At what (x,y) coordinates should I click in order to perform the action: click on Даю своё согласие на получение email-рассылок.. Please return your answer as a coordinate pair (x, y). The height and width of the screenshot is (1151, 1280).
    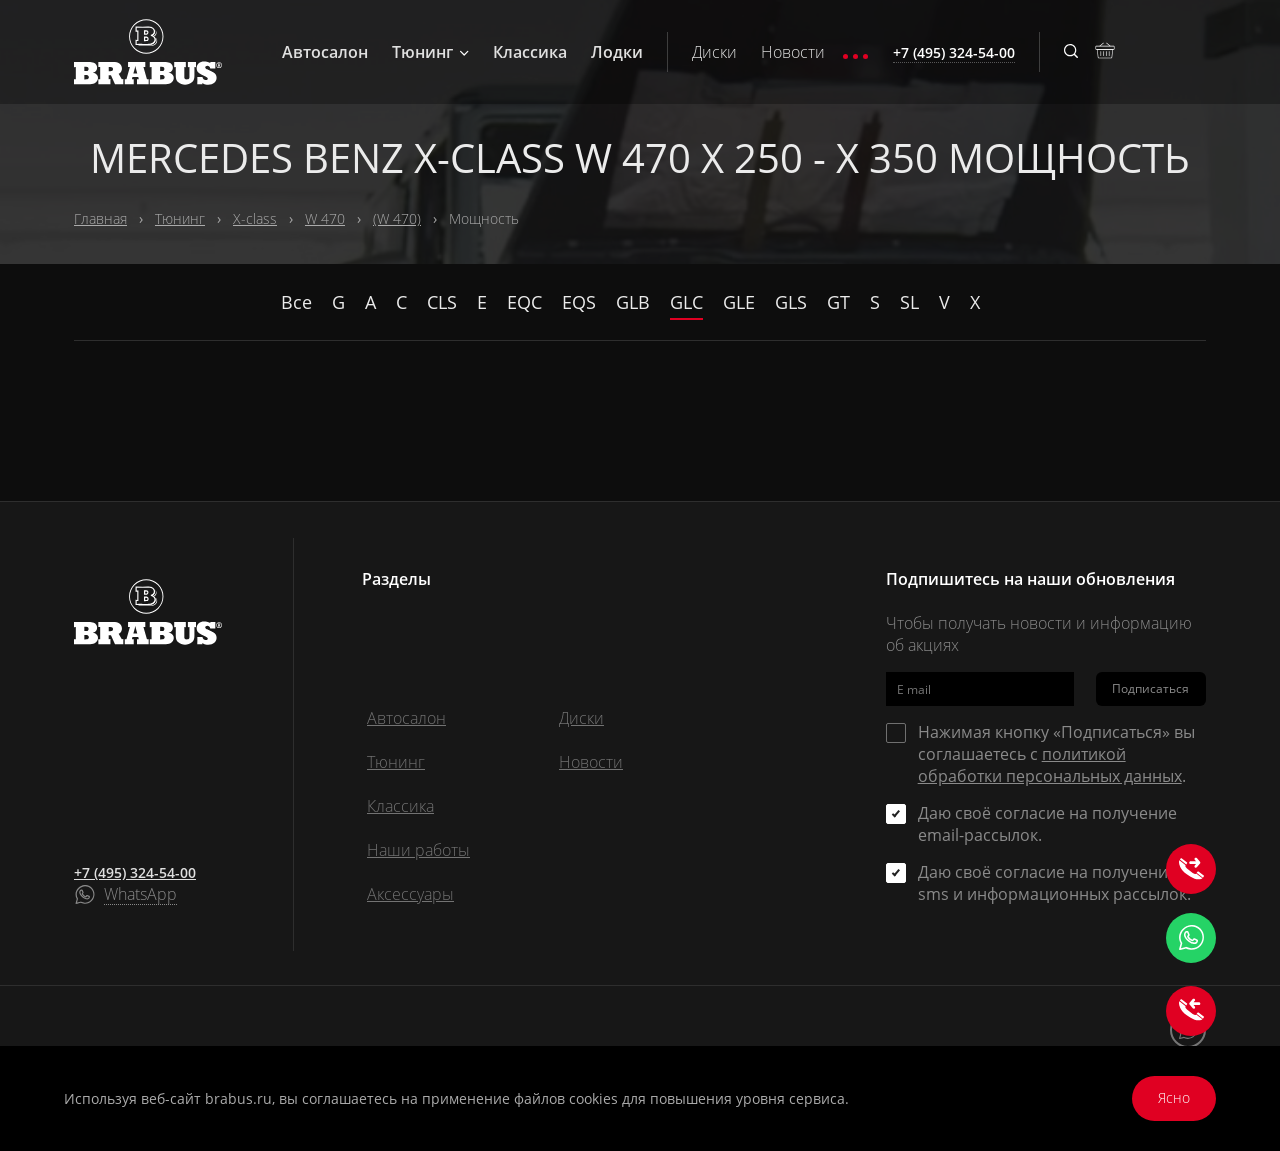
    Looking at the image, I should click on (1047, 824).